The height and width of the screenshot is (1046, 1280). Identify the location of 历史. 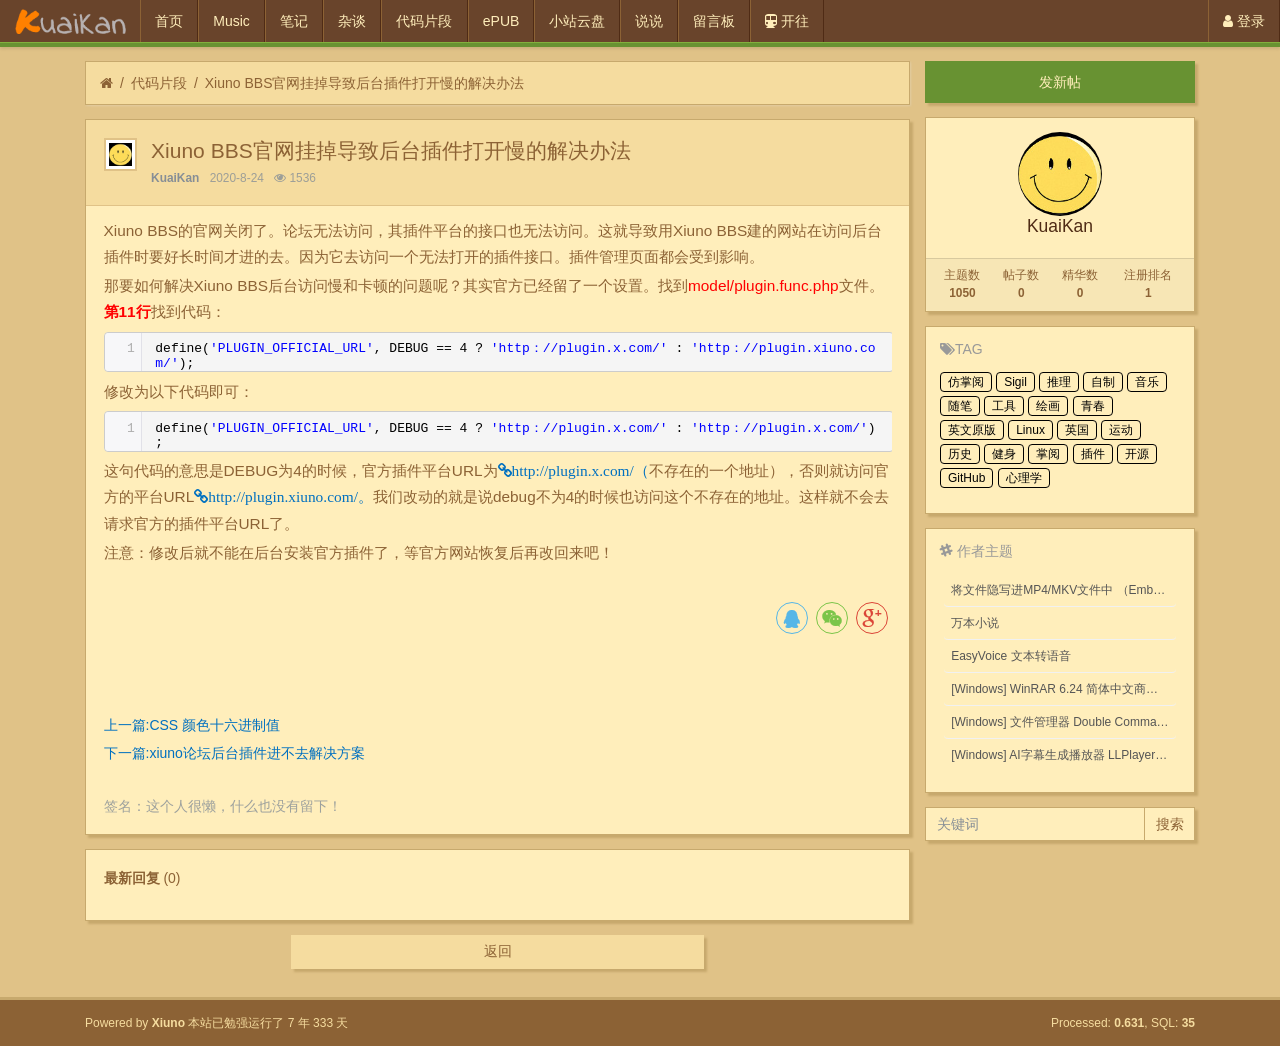
(960, 454).